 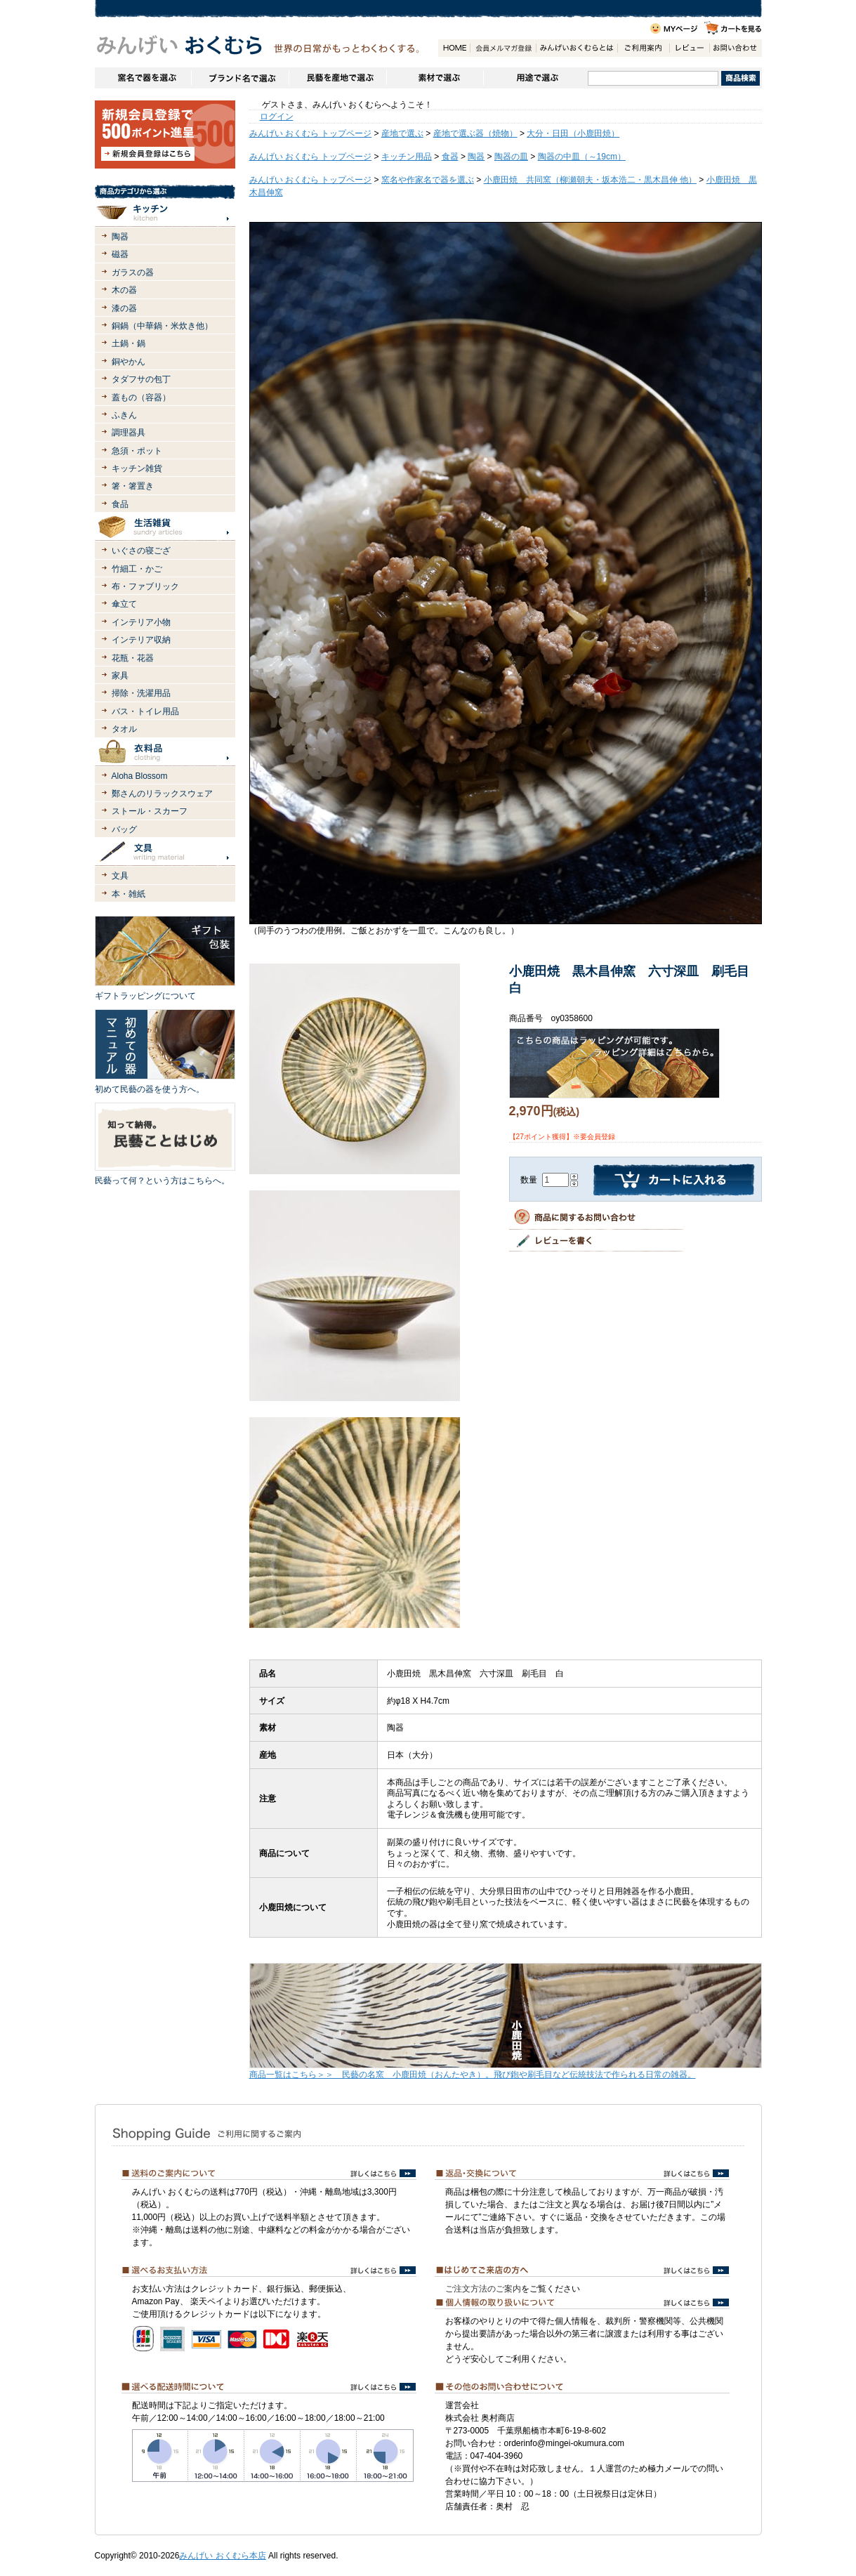 I want to click on 初めて民藝の器を使う方へ。, so click(x=149, y=1089).